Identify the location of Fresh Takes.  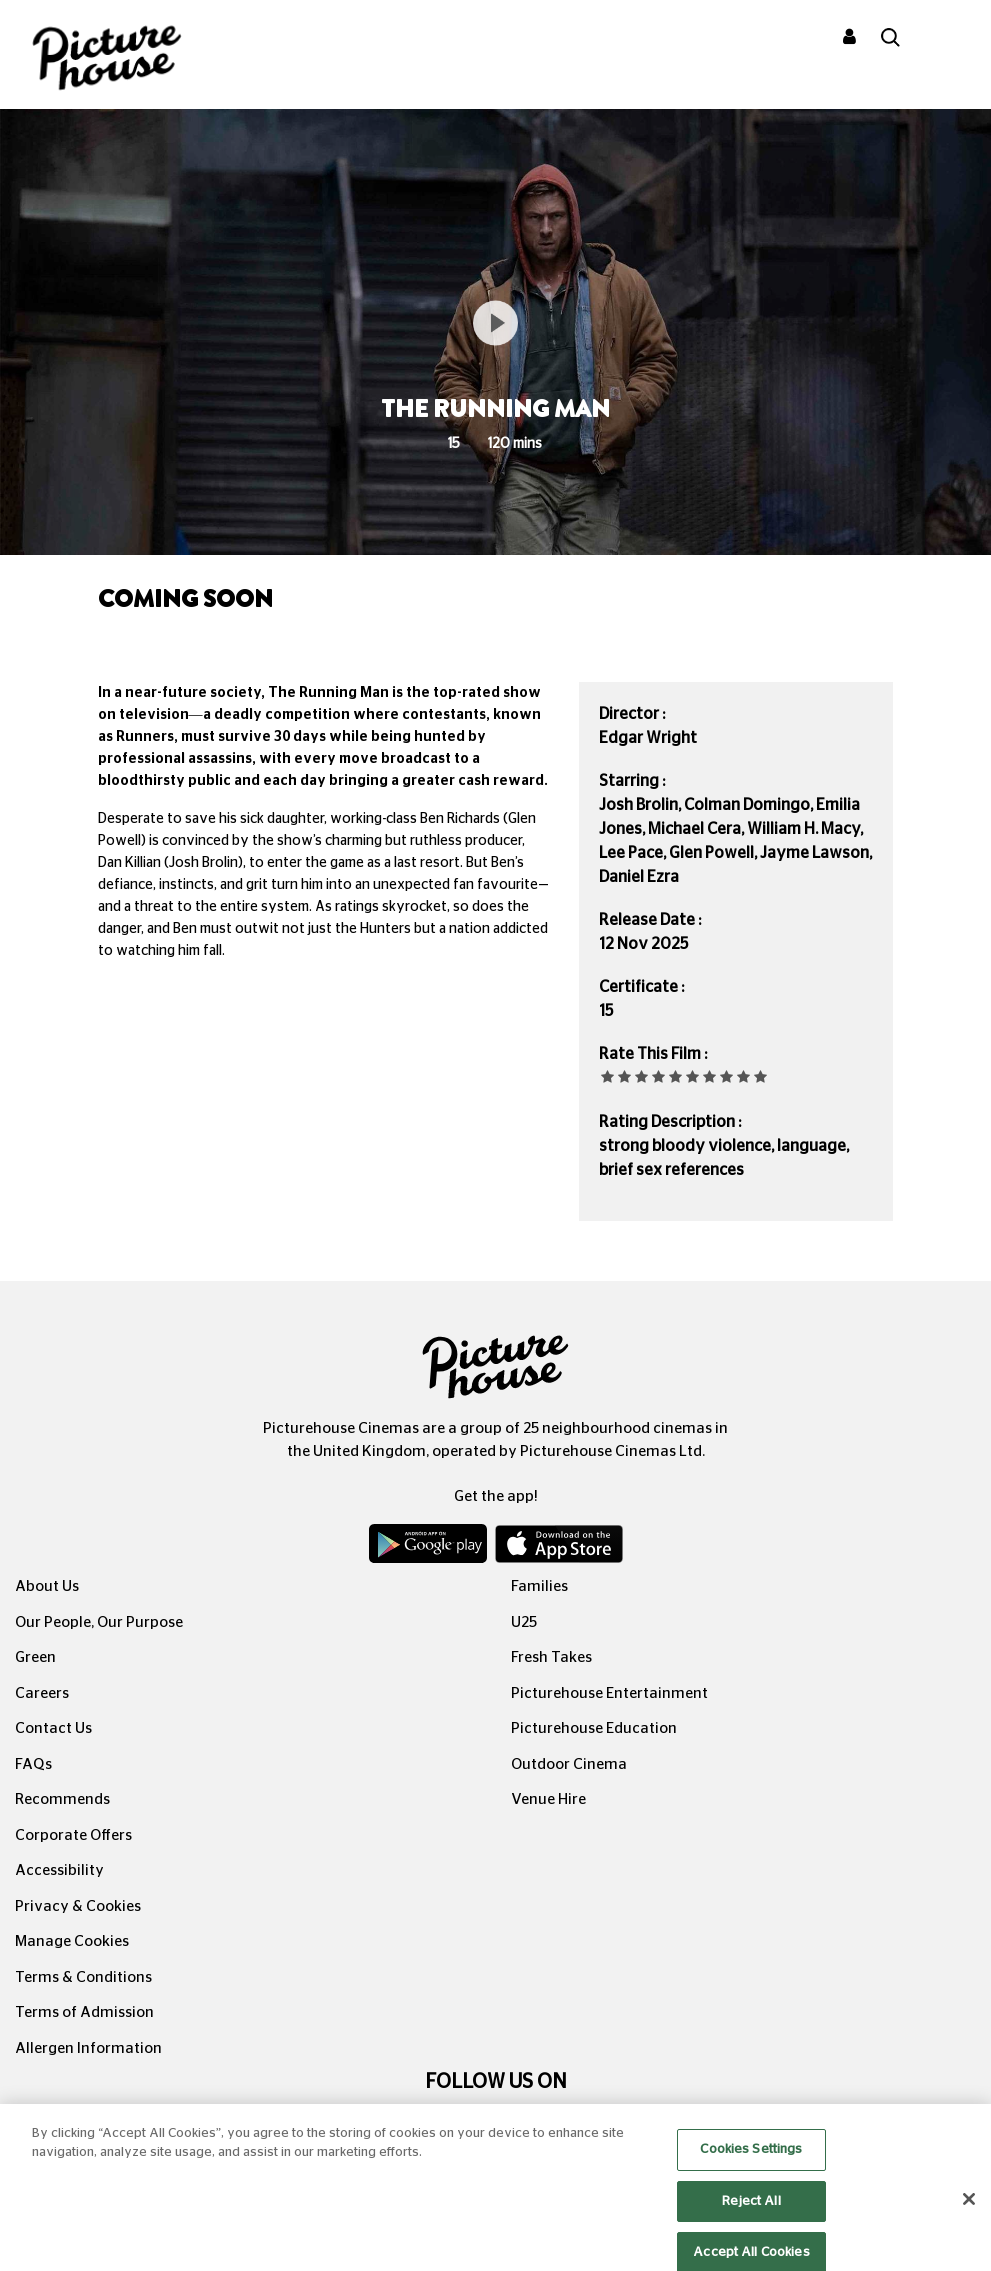
(551, 1657).